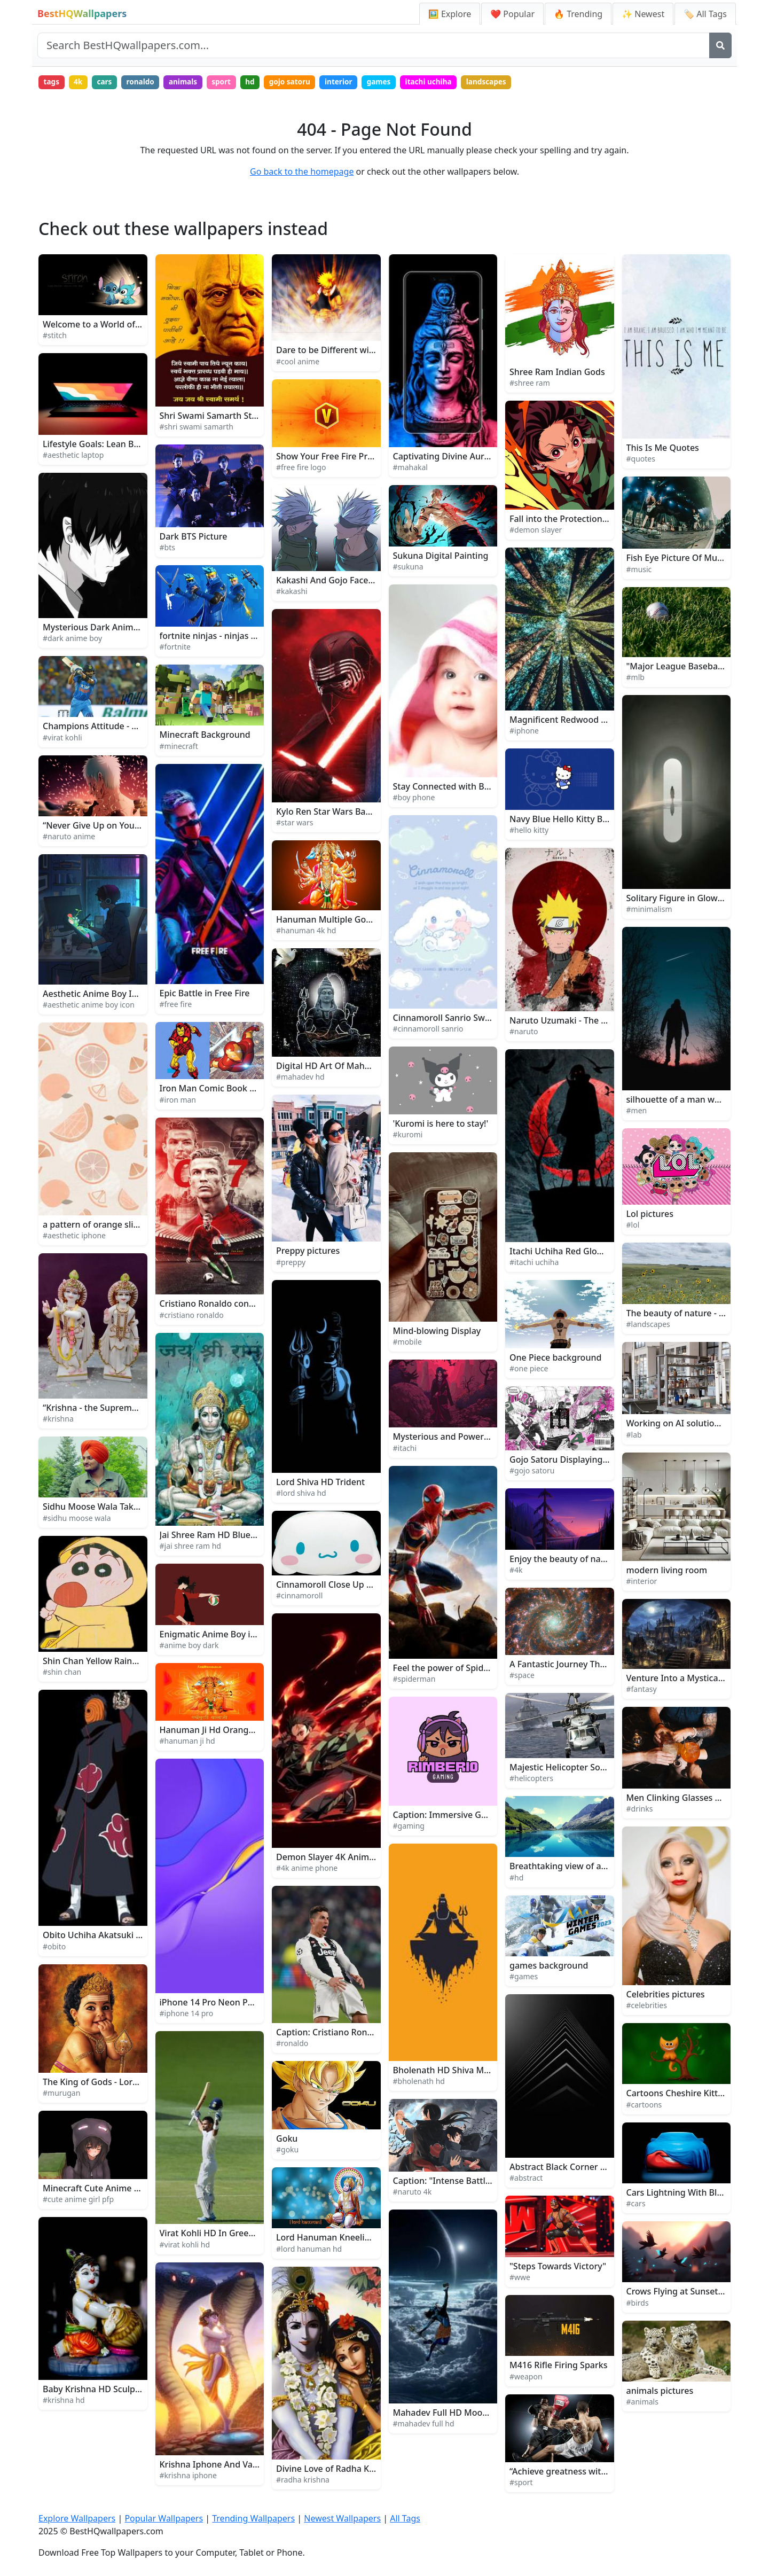 The height and width of the screenshot is (2576, 769). I want to click on #naruto anime, so click(69, 838).